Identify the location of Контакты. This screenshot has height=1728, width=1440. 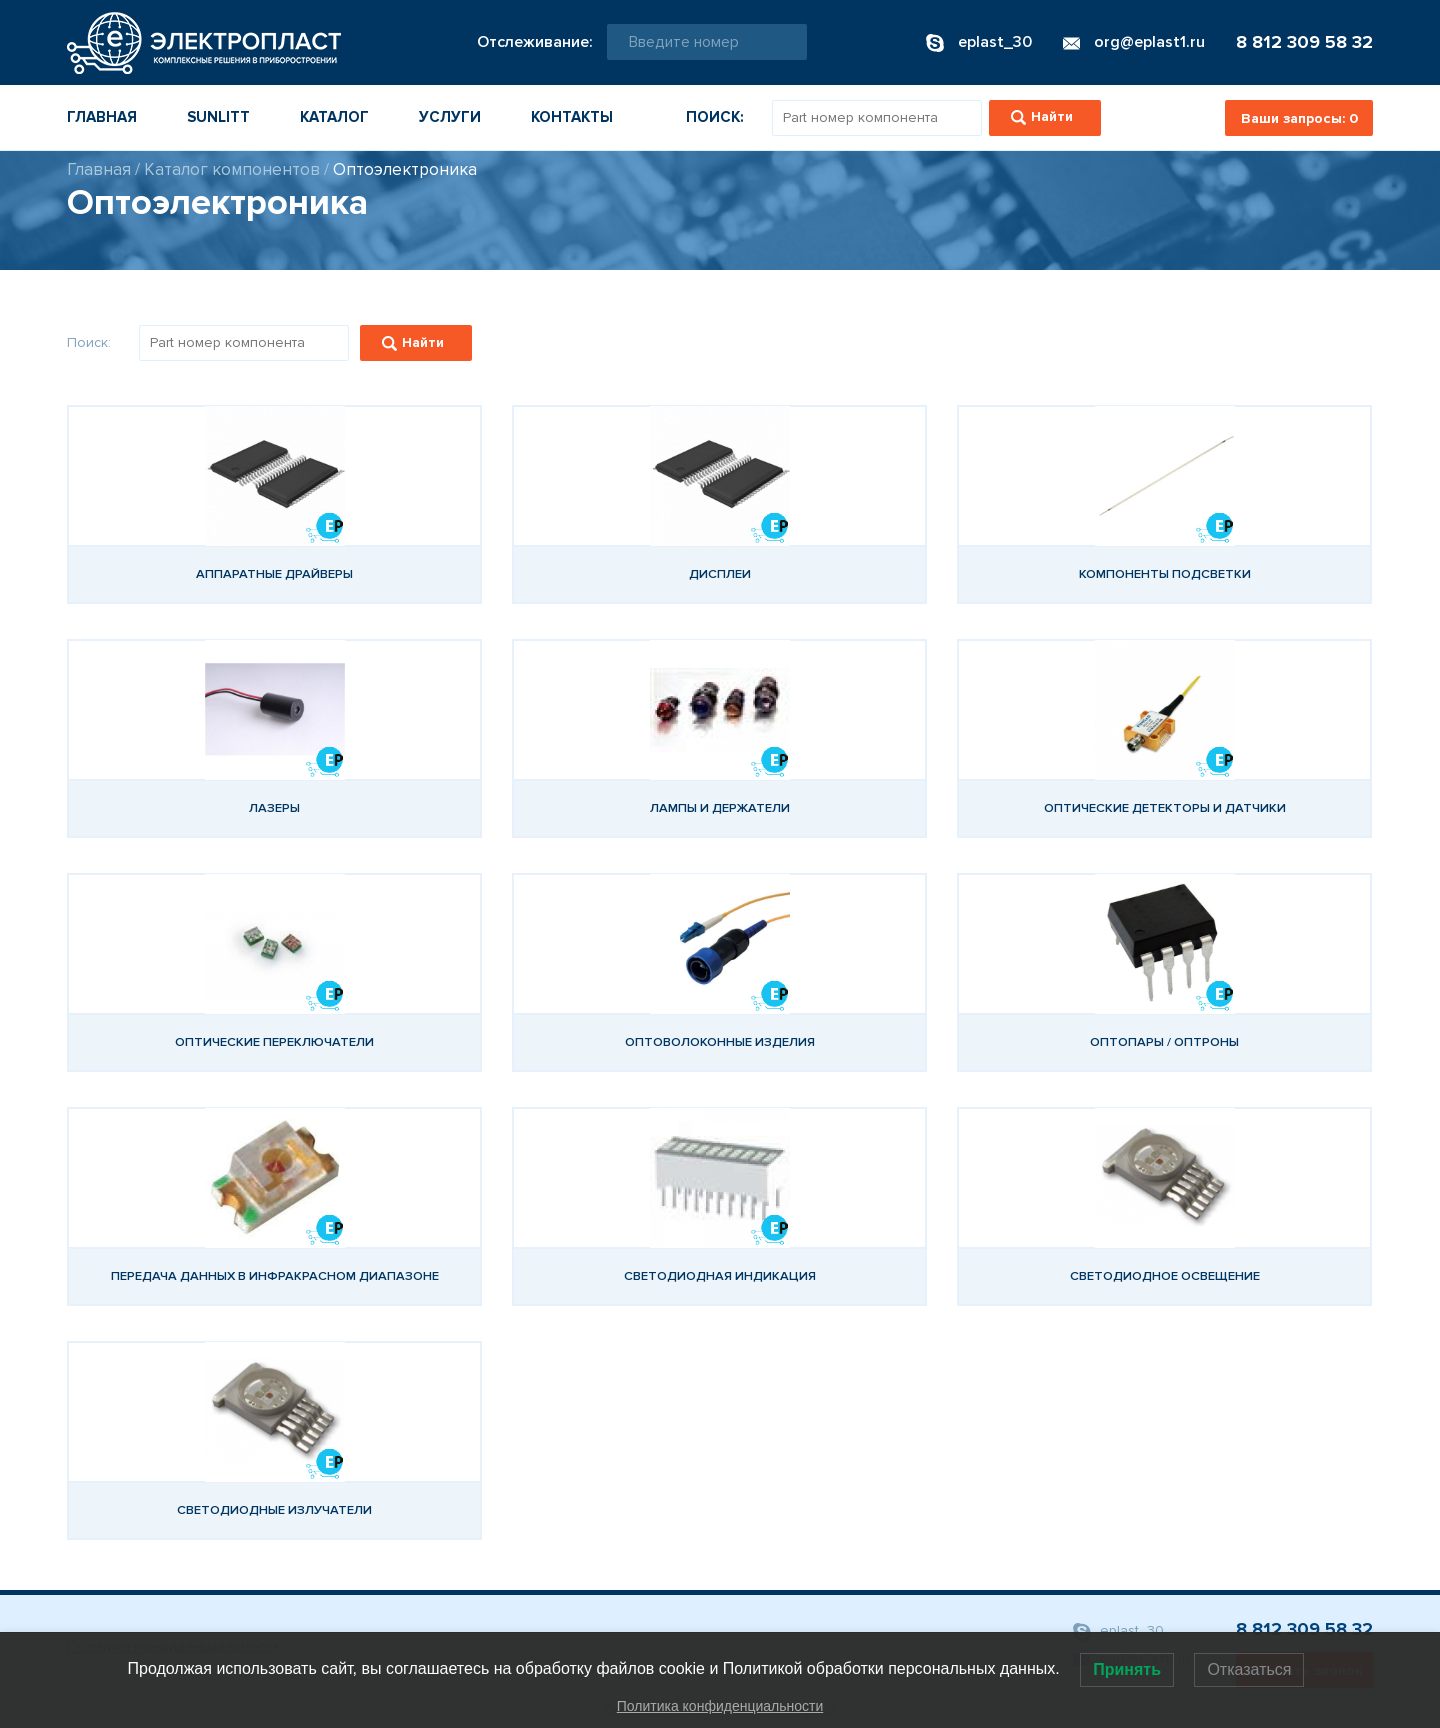
(572, 117).